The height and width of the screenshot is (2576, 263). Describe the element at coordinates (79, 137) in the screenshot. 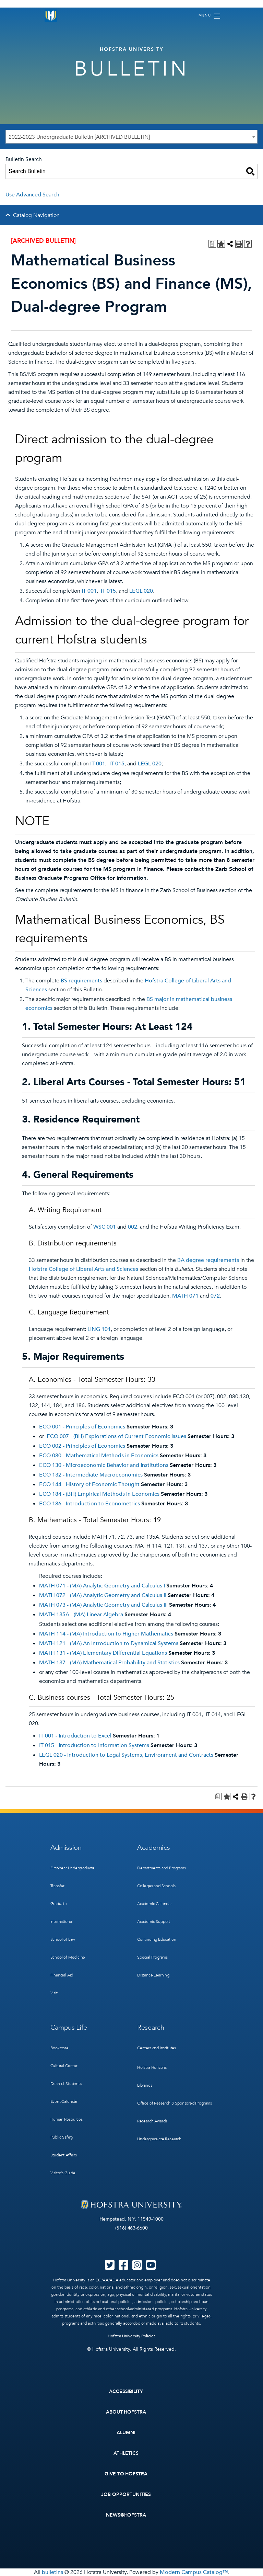

I see `2022-2023 Undergraduate Bulletin [ARCHIVED BULLETIN] [textbox]` at that location.